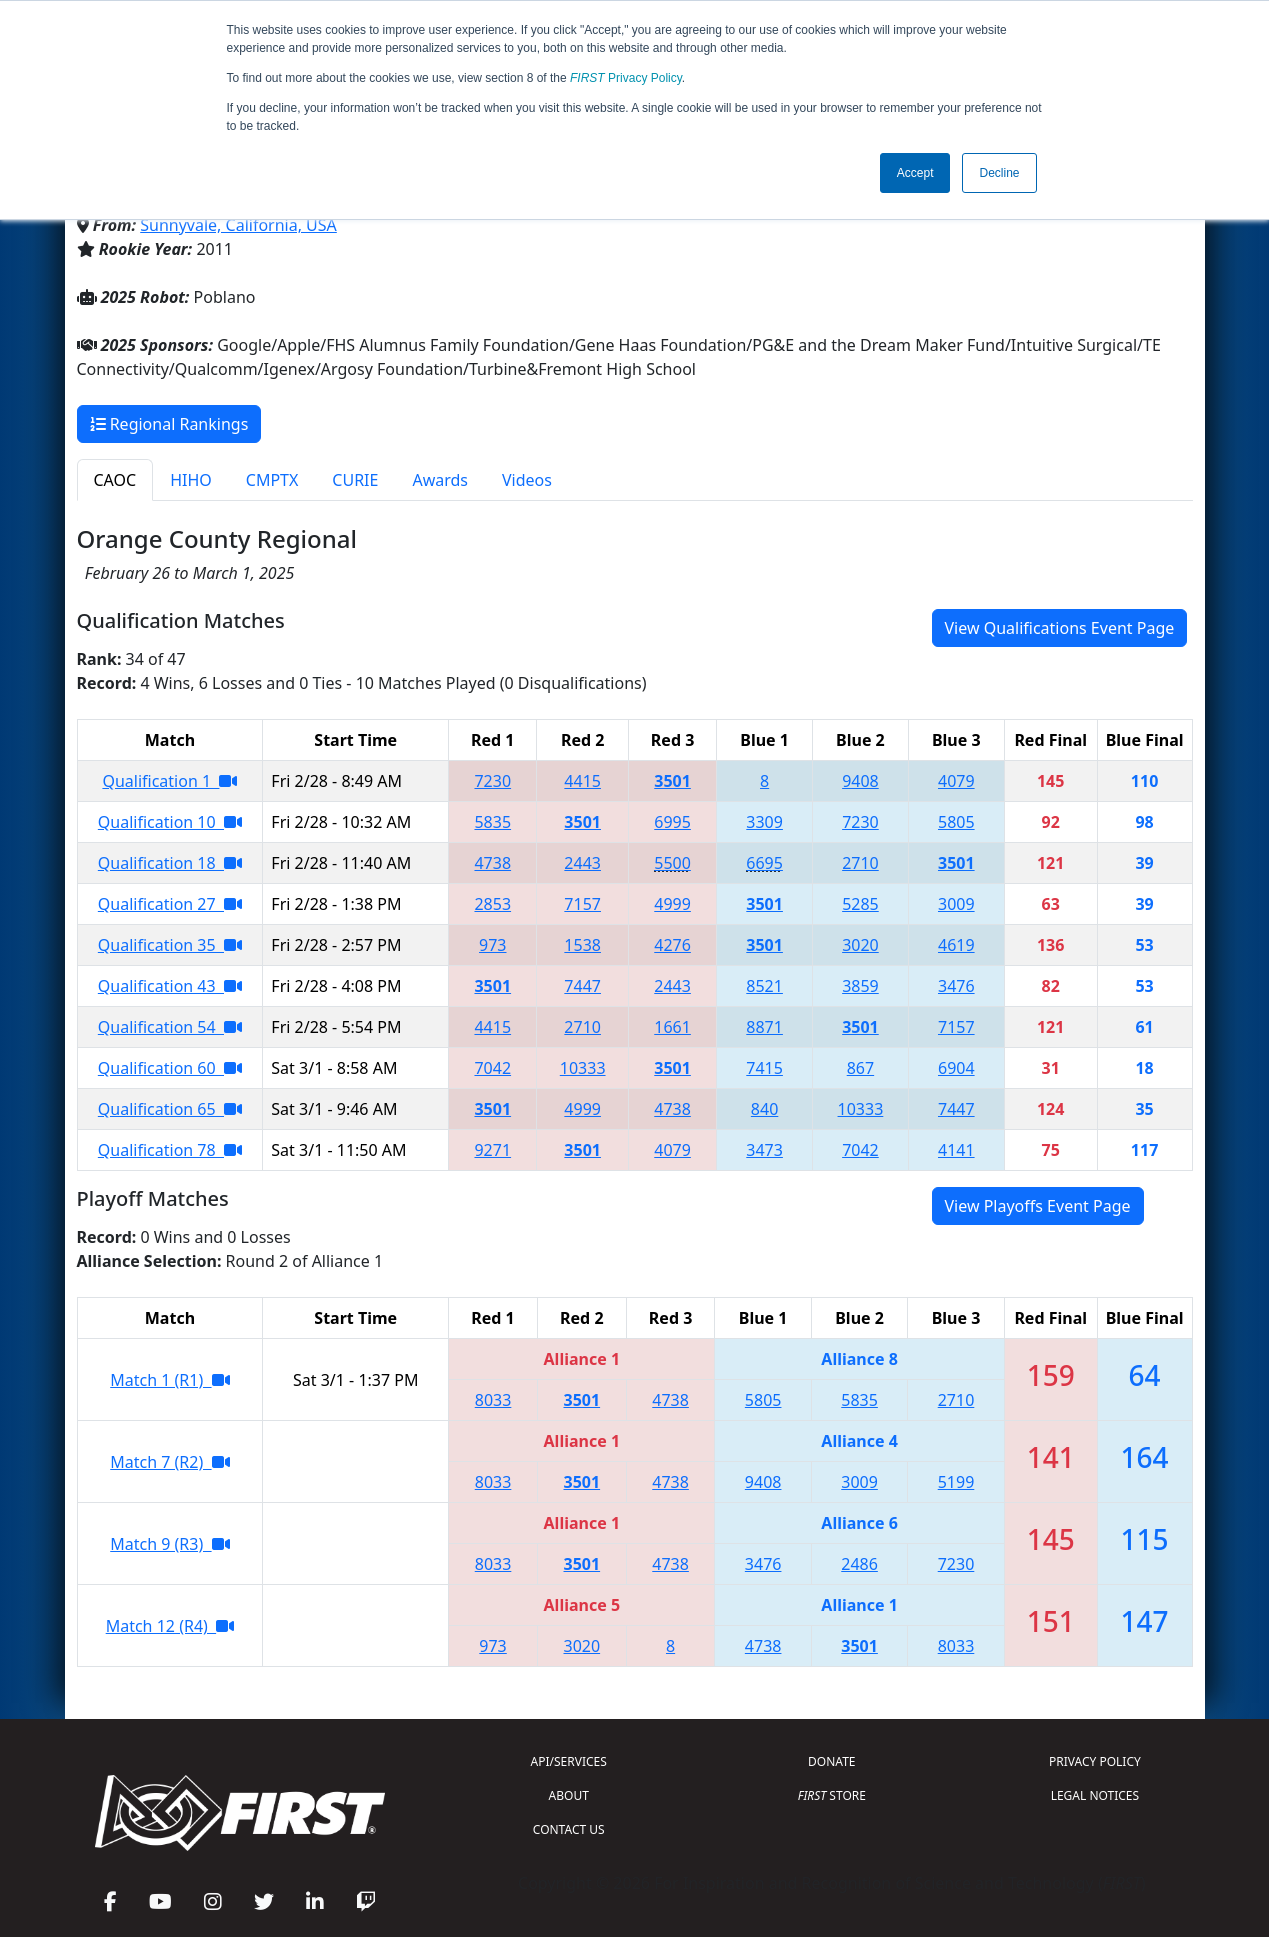  I want to click on 3009, so click(956, 904).